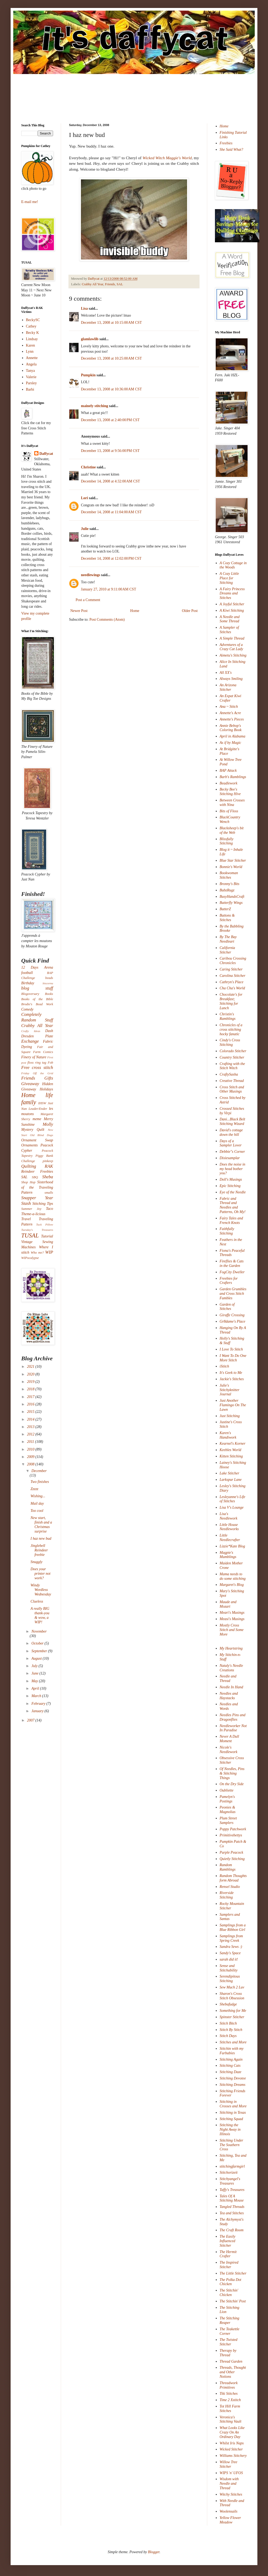  What do you see at coordinates (226, 143) in the screenshot?
I see `Freebies` at bounding box center [226, 143].